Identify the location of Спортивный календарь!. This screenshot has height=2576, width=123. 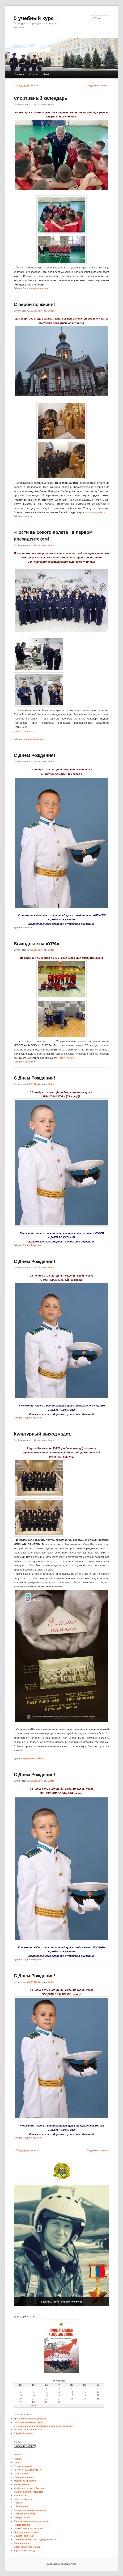
(41, 98).